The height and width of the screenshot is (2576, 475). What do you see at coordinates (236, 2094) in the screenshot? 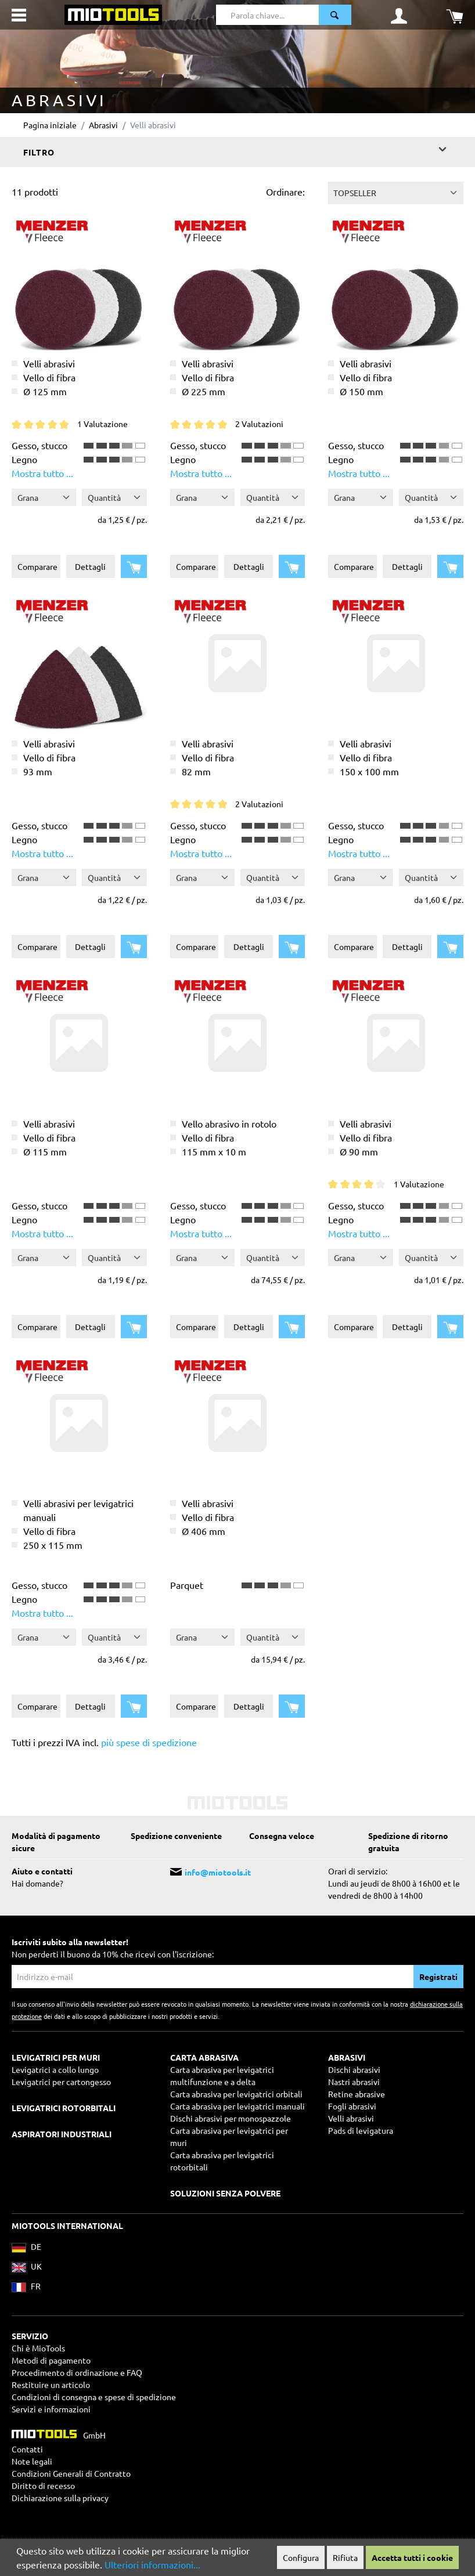
I see `Carta abrasiva per levigatrici orbitali` at bounding box center [236, 2094].